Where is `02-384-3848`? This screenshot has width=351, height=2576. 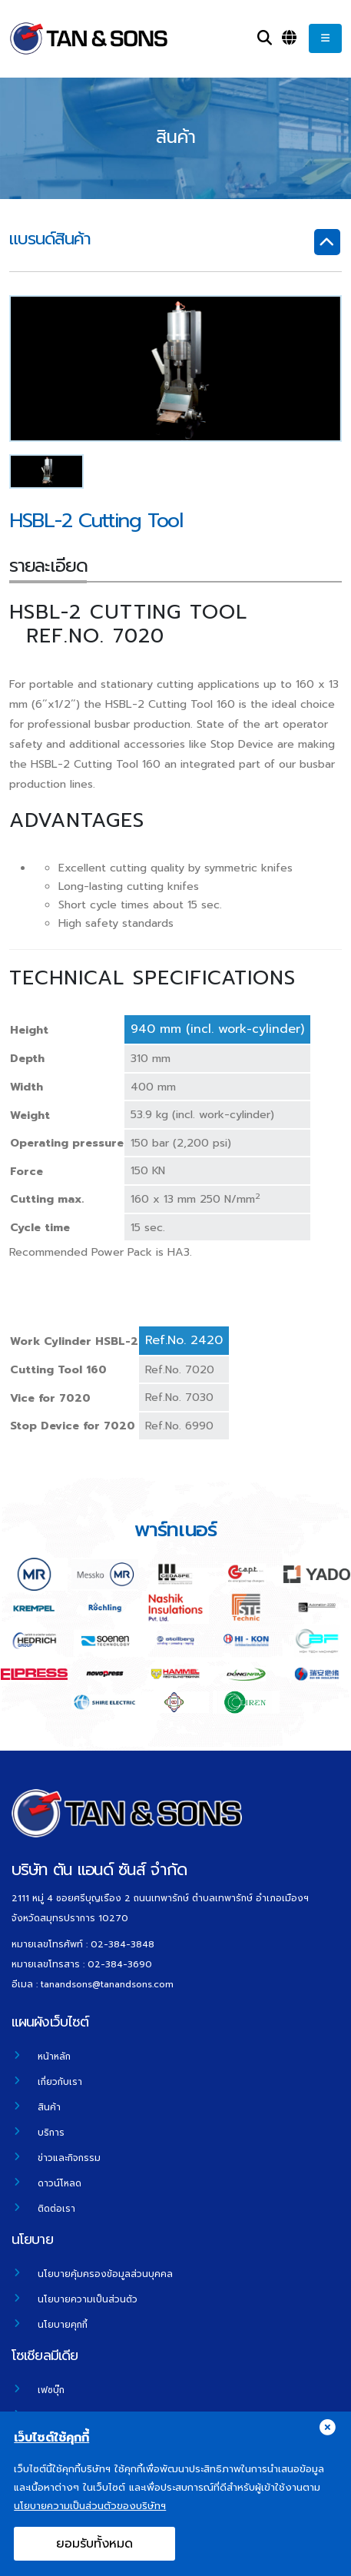 02-384-3848 is located at coordinates (122, 1944).